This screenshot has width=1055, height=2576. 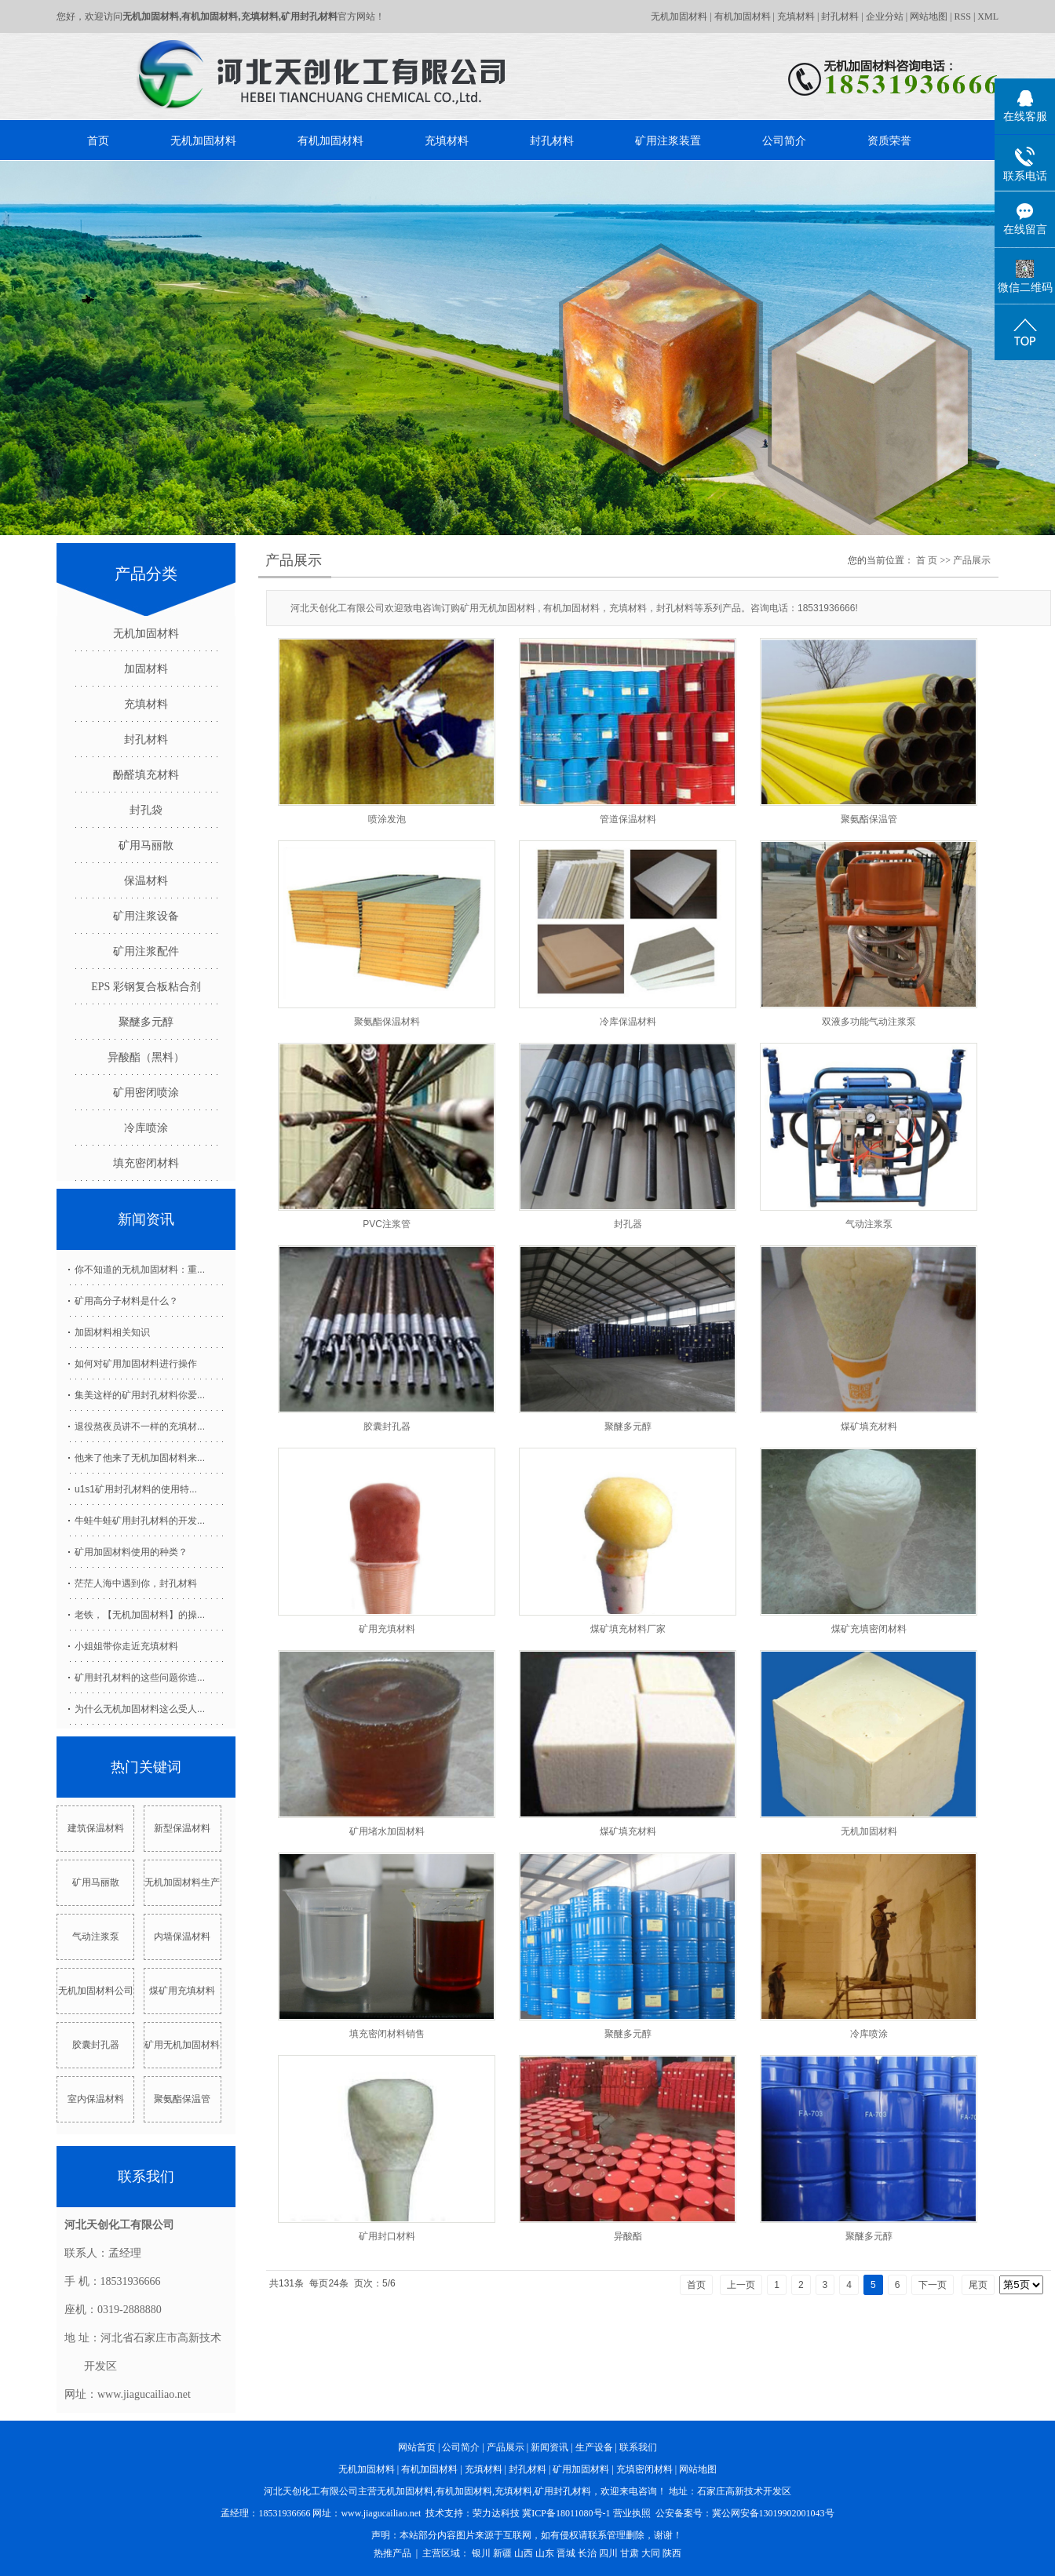 I want to click on 新闻资讯, so click(x=549, y=2447).